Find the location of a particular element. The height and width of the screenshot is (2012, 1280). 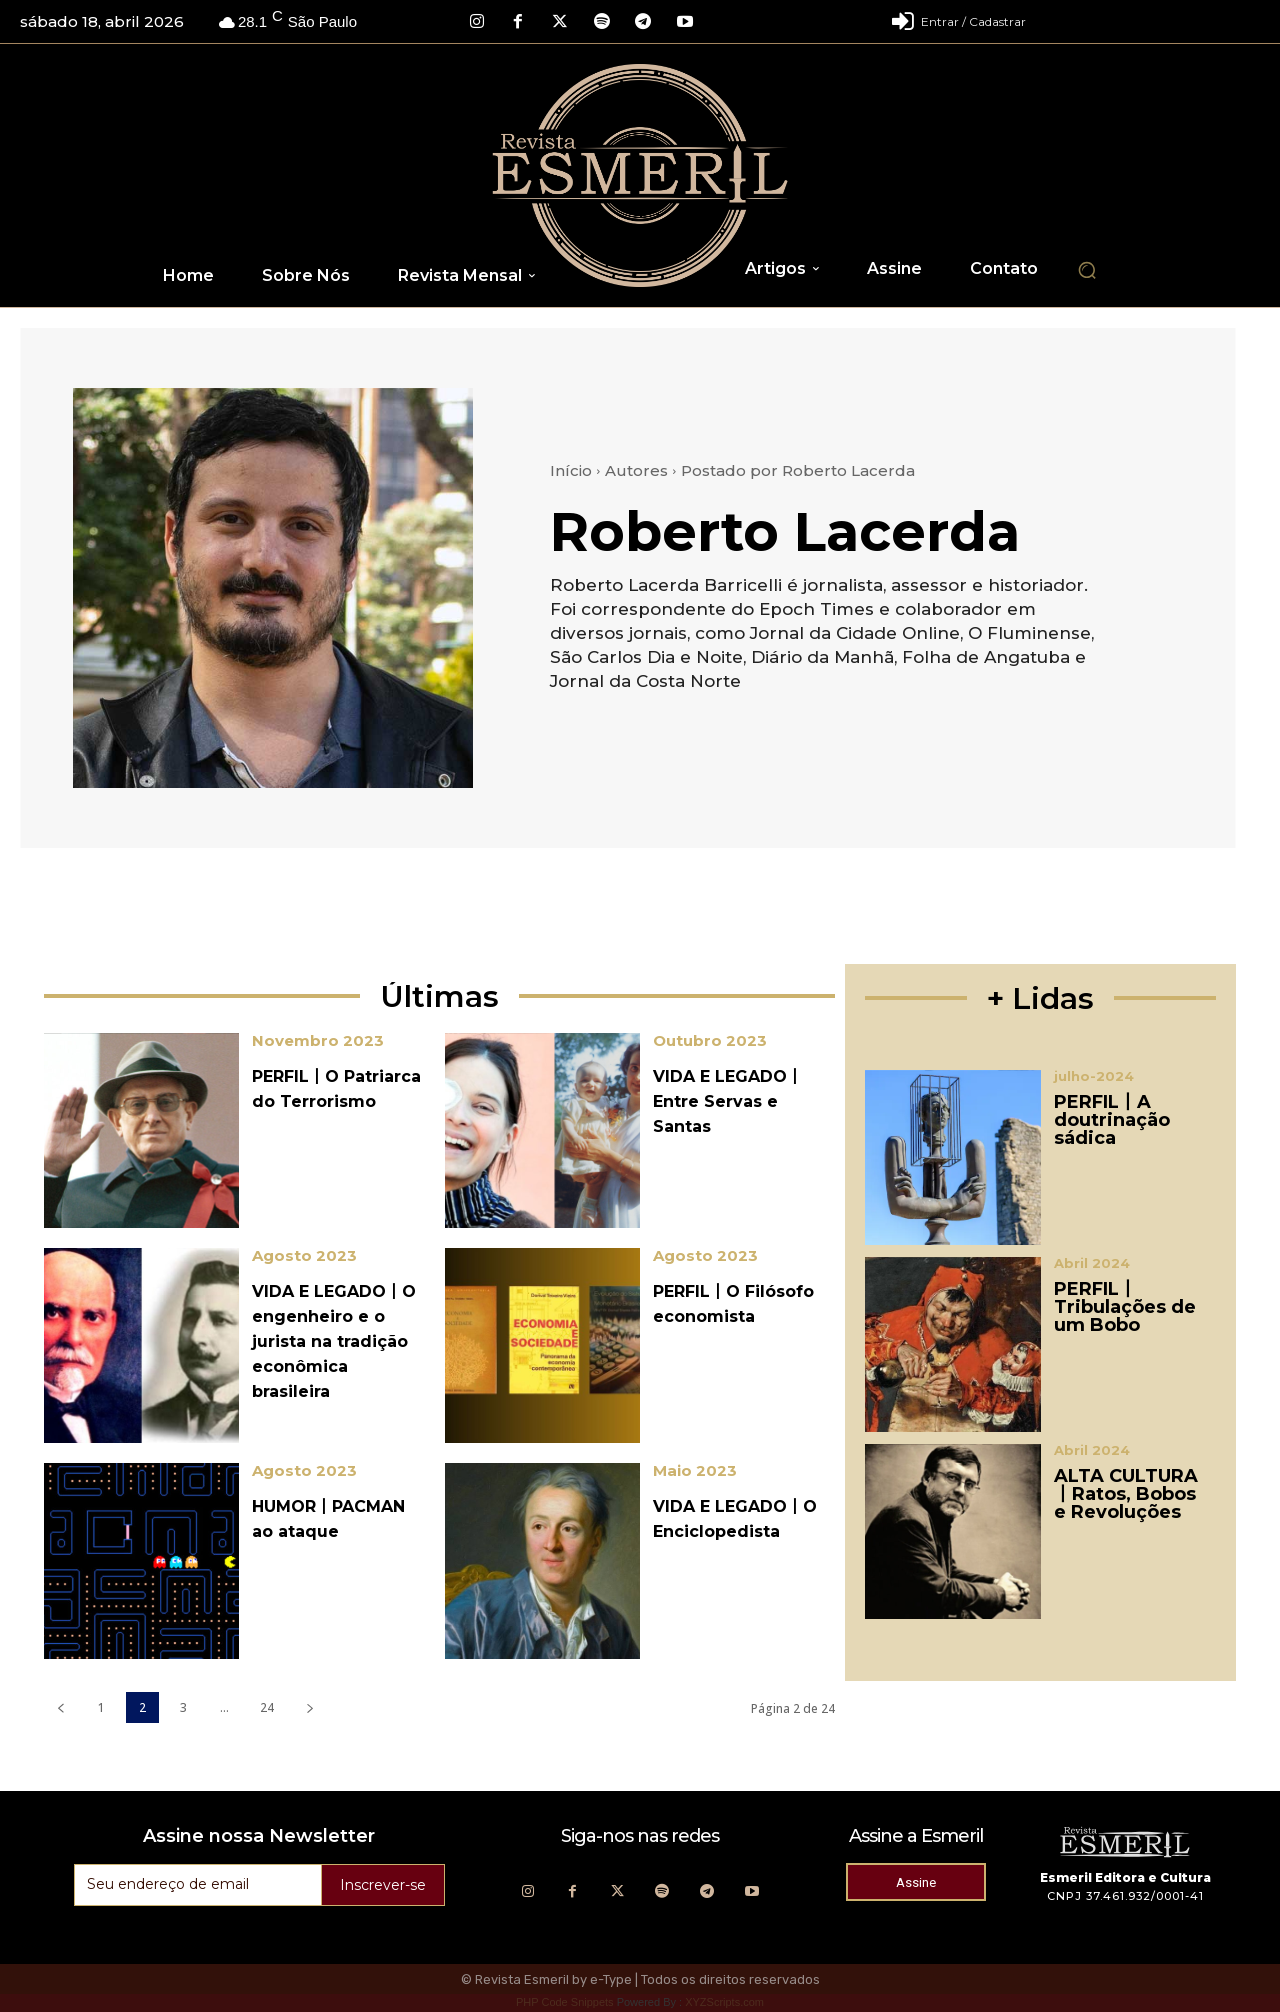

XYZScripts.com is located at coordinates (724, 2002).